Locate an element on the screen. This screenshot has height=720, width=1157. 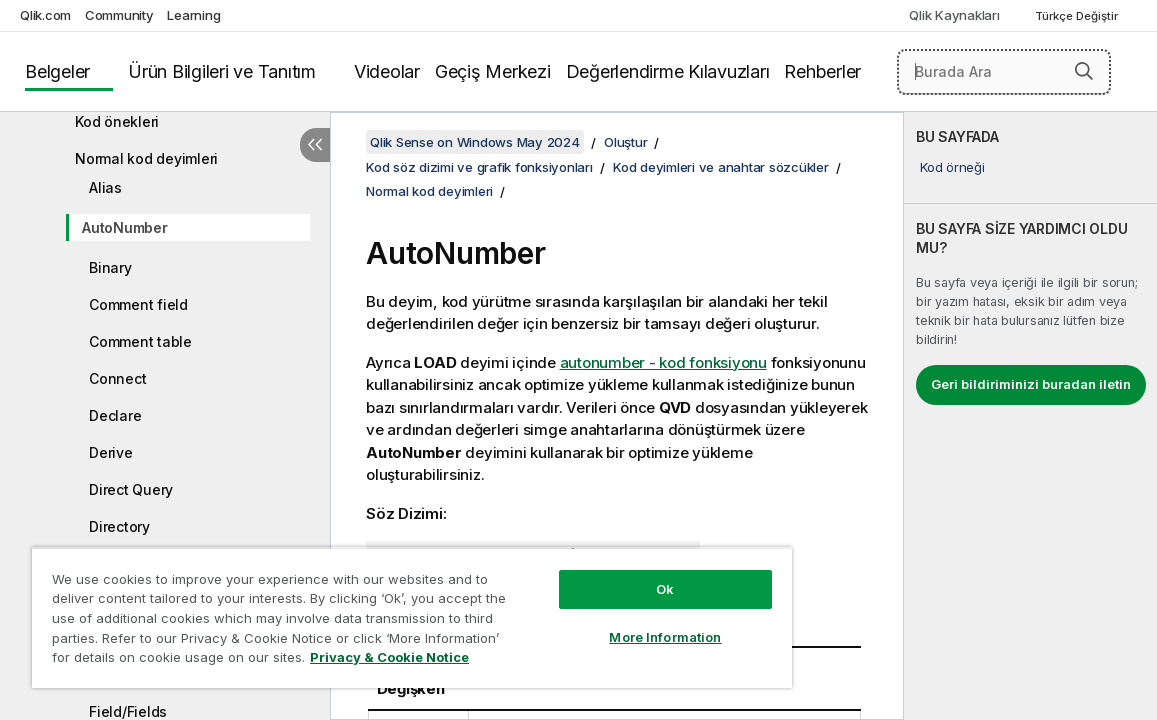
Geçiş Merkezi is located at coordinates (493, 71).